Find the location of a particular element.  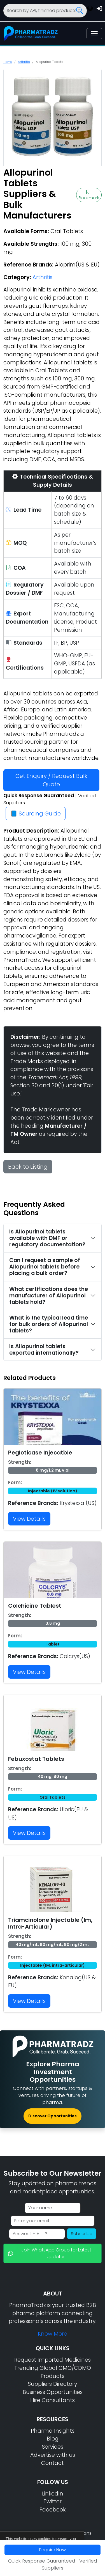

Is Allopurinol tablets exported internationally? is located at coordinates (44, 1350).